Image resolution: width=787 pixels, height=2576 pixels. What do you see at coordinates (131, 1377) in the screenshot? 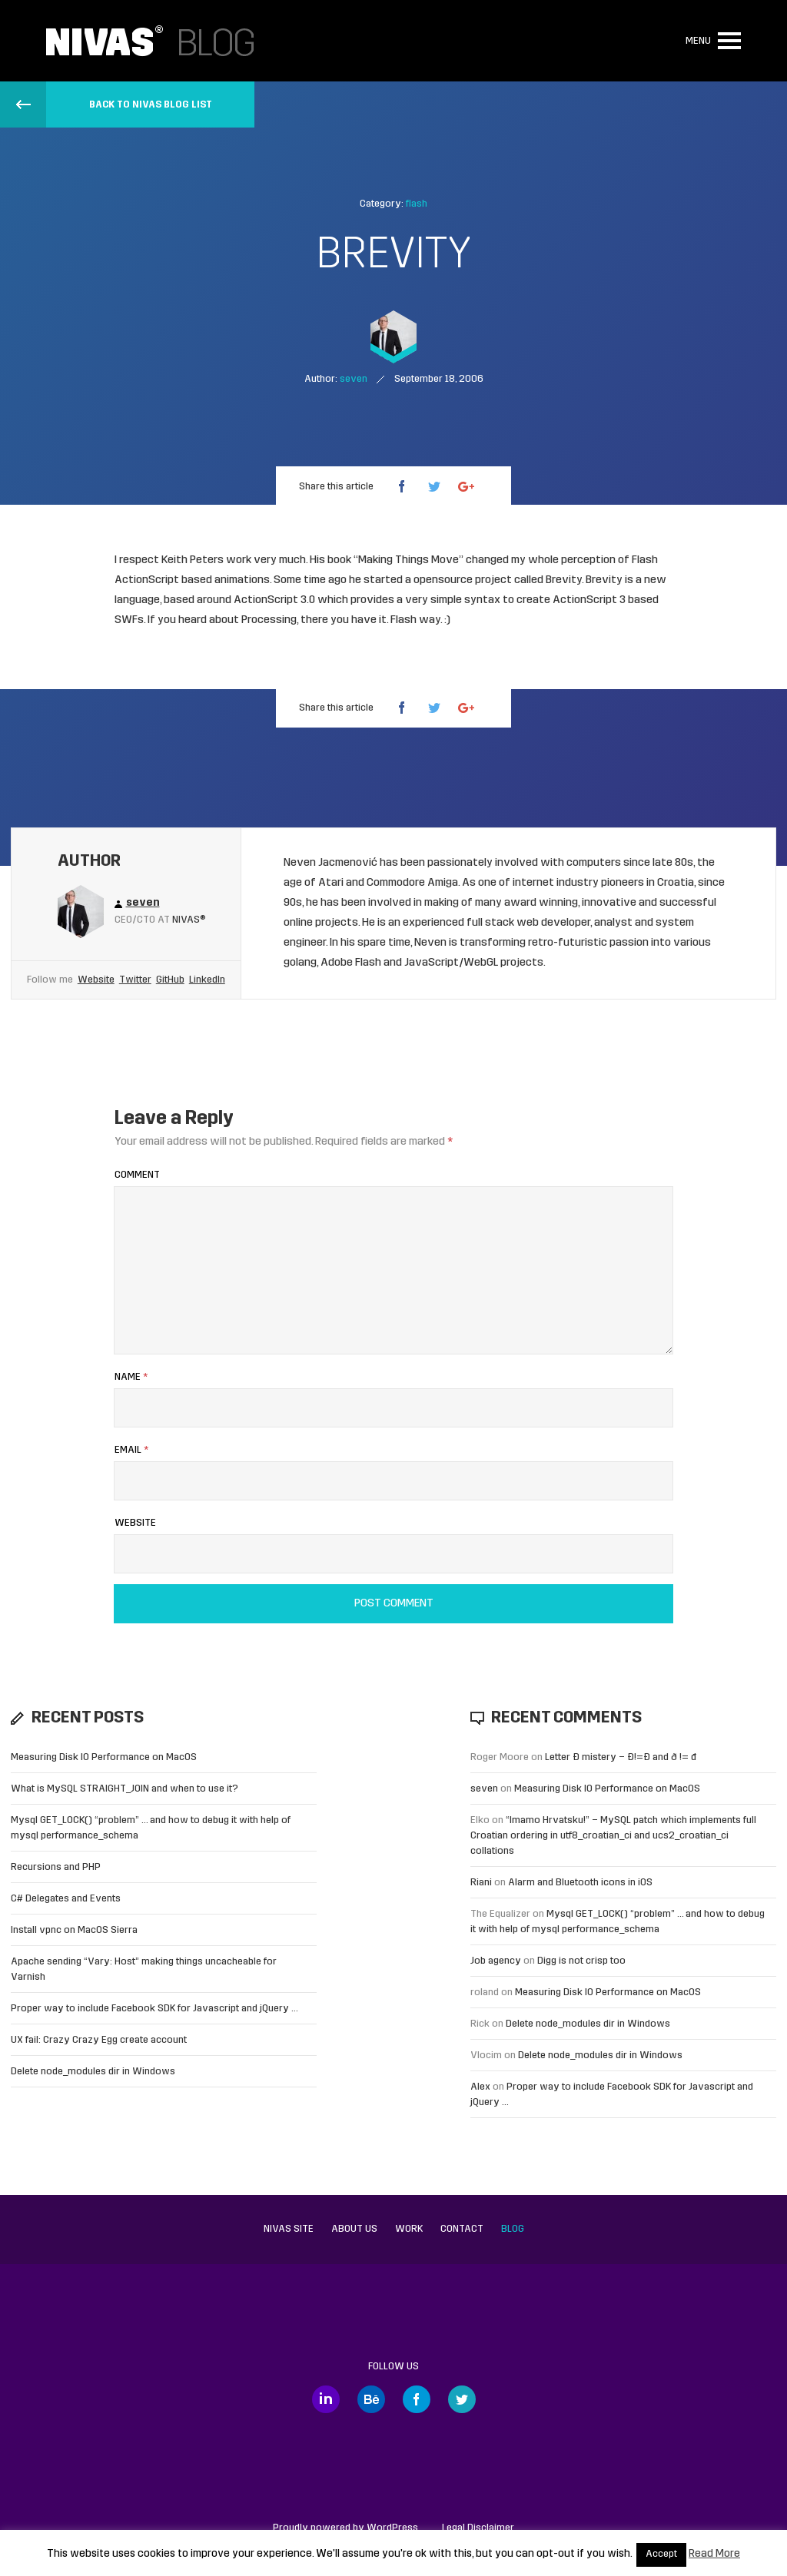
I see `Name` at bounding box center [131, 1377].